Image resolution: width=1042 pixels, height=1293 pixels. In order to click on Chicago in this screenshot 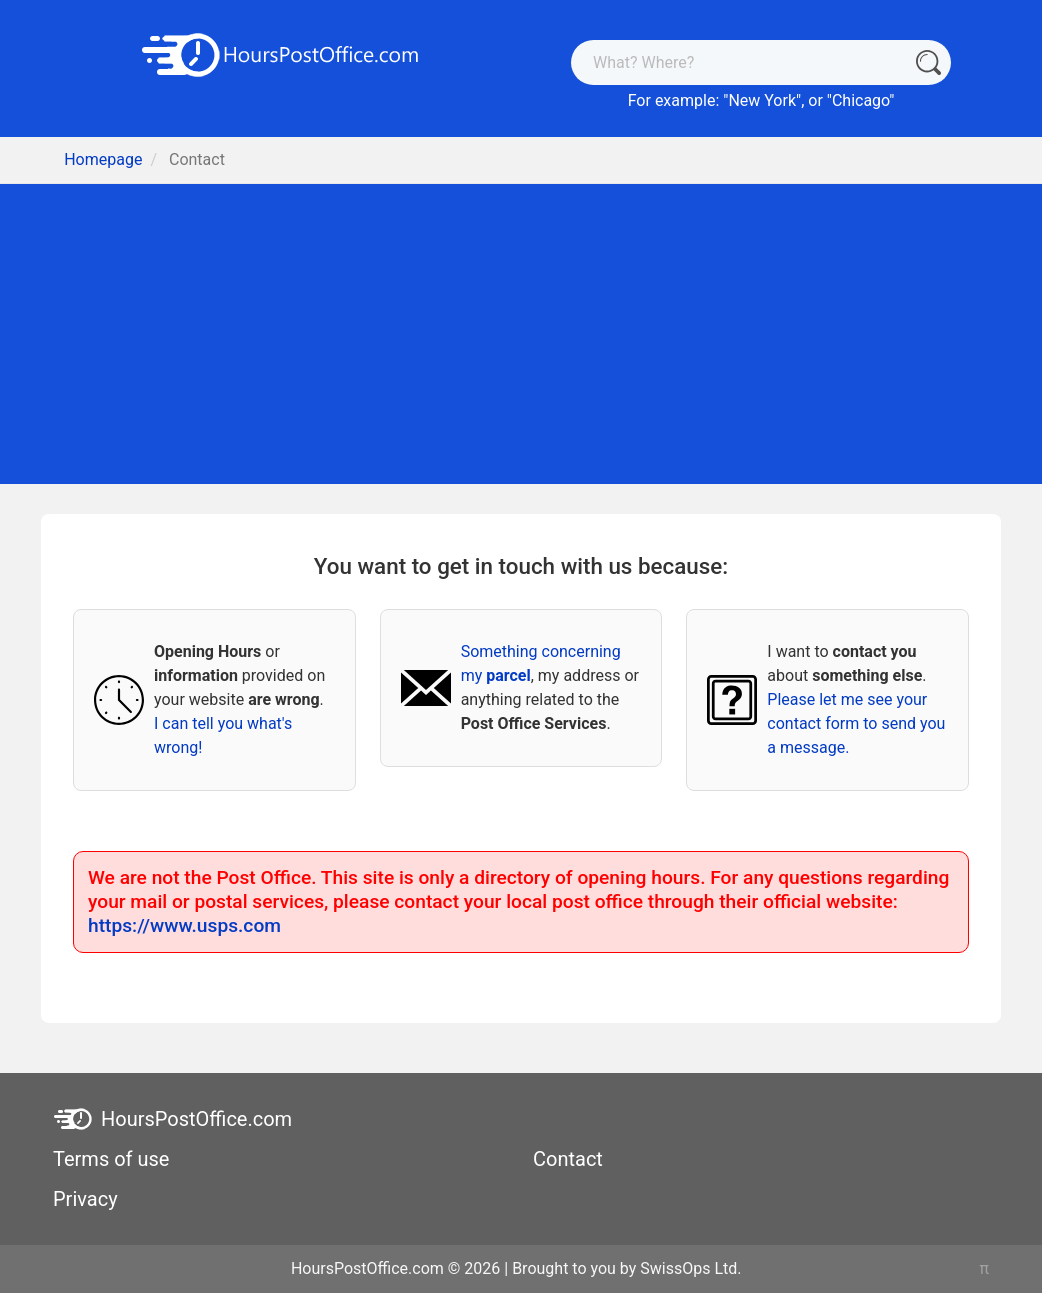, I will do `click(860, 100)`.